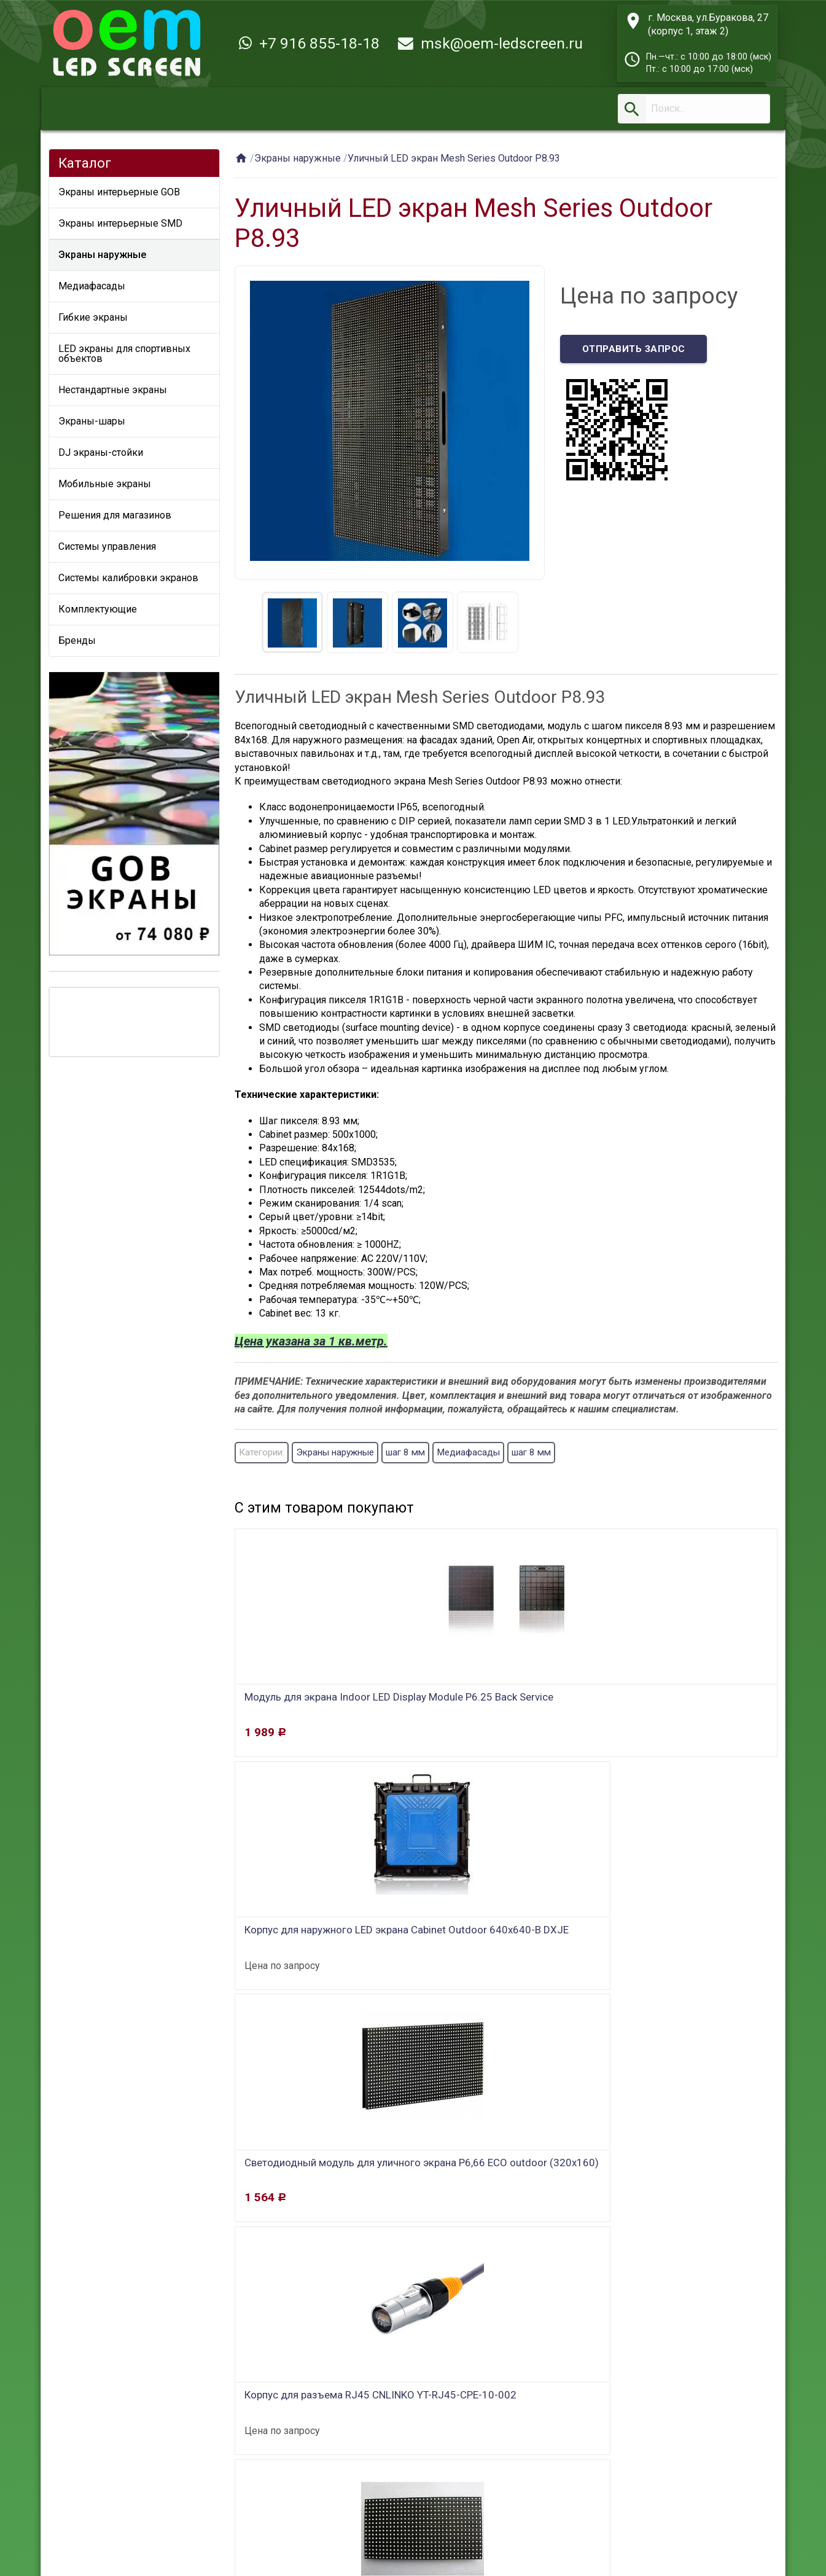 The width and height of the screenshot is (826, 2576). I want to click on LED экраны для спортивных объектов, so click(124, 353).